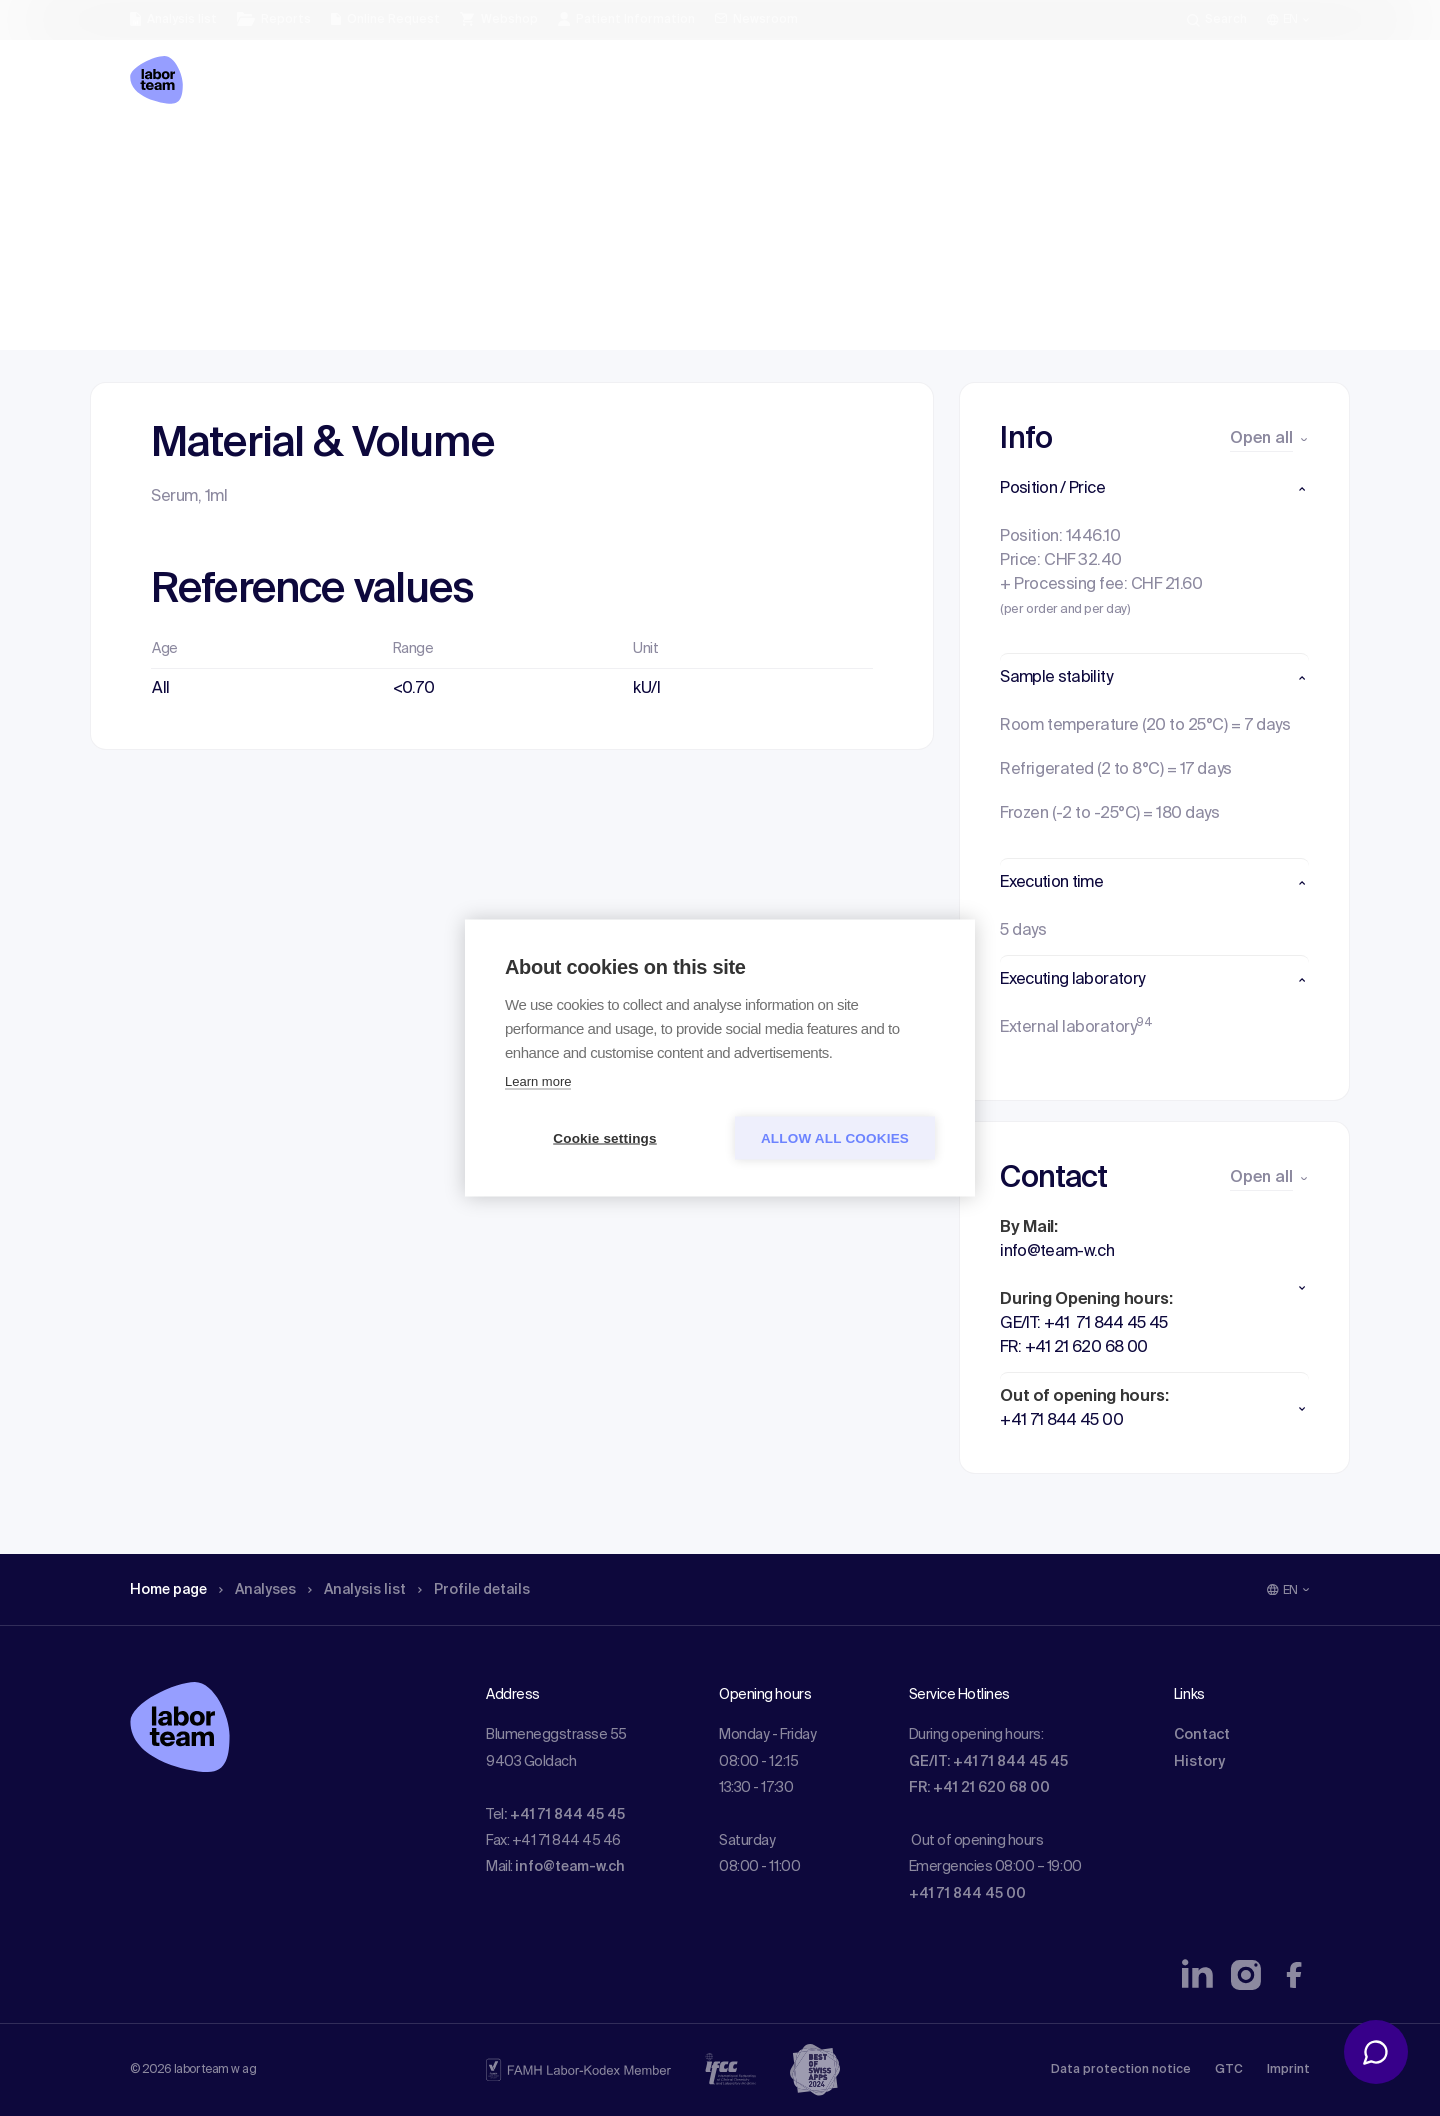  I want to click on [button], so click(1154, 489).